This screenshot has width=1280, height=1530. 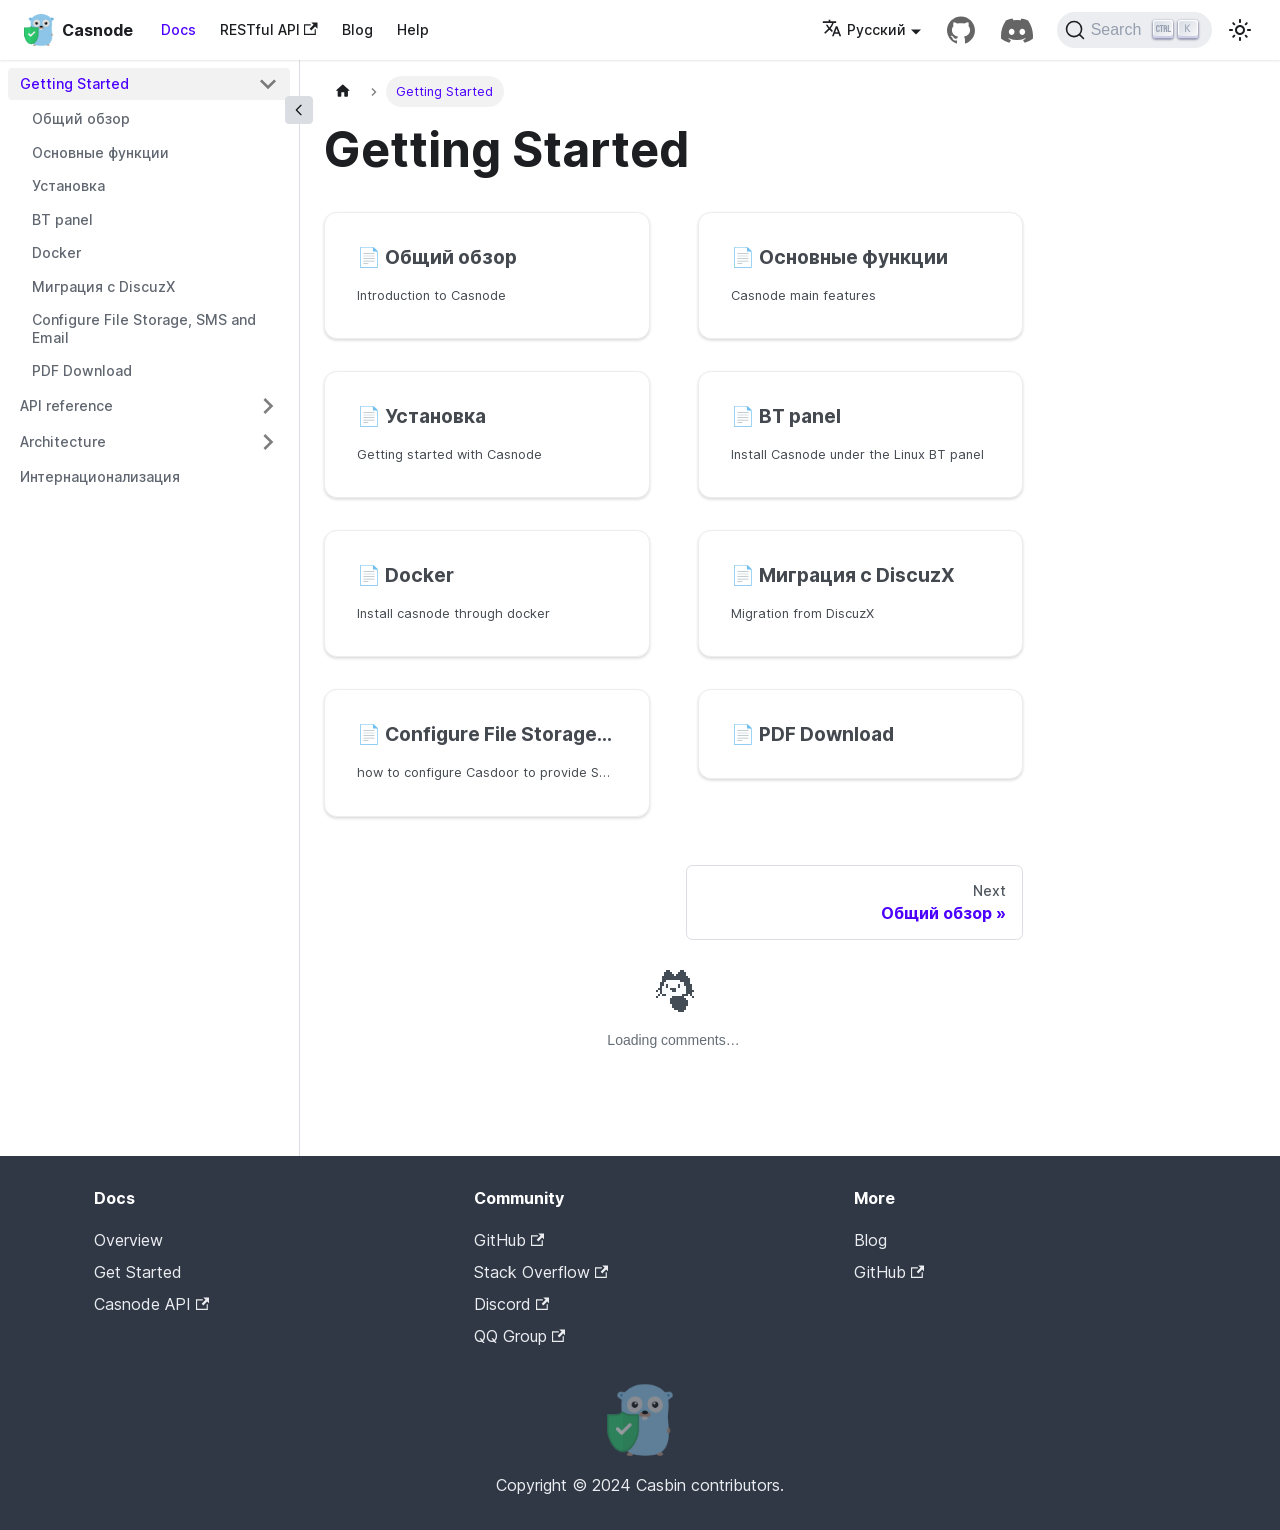 What do you see at coordinates (151, 1304) in the screenshot?
I see `Casnode API` at bounding box center [151, 1304].